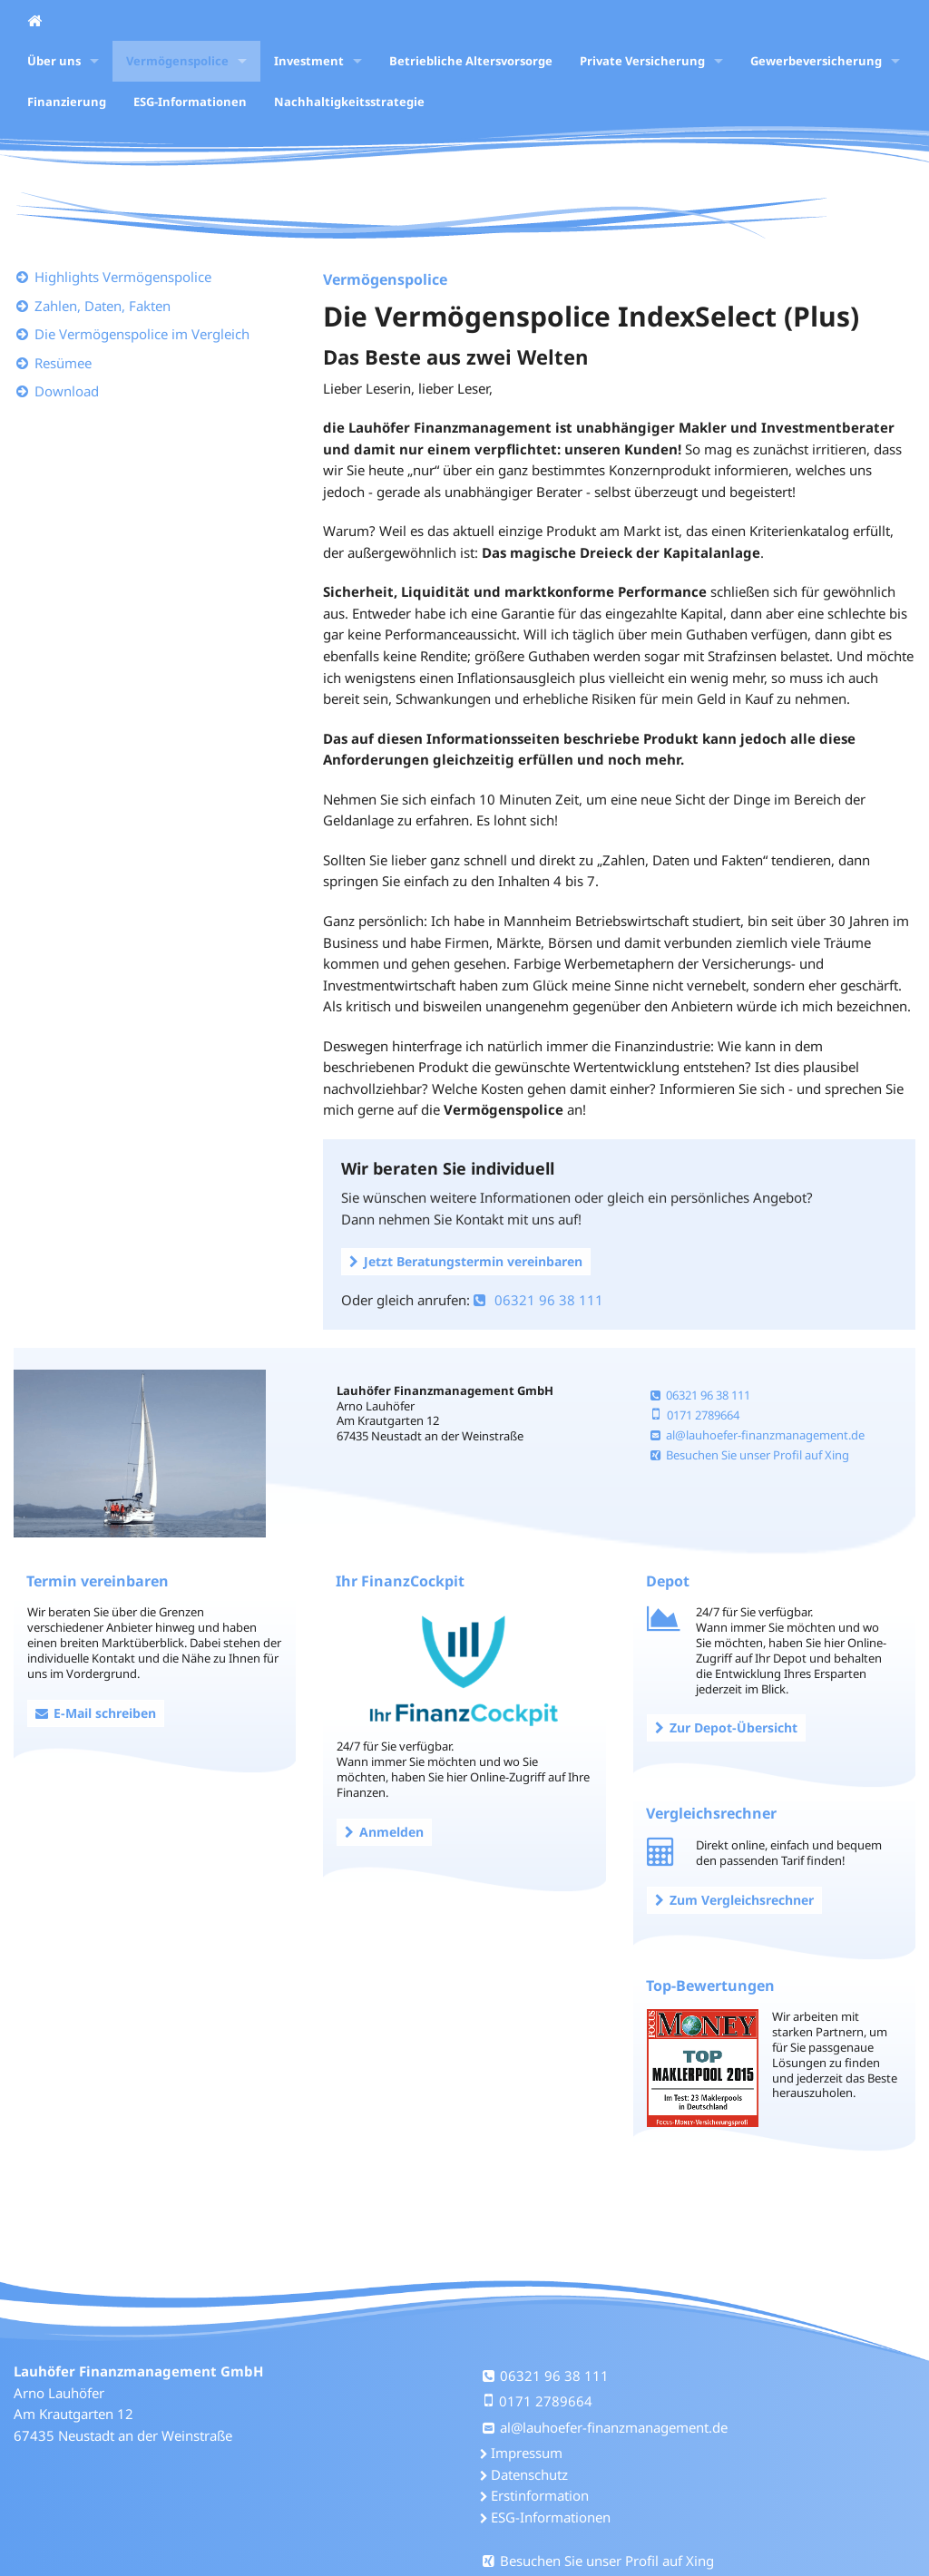  Describe the element at coordinates (54, 61) in the screenshot. I see `Über uns` at that location.